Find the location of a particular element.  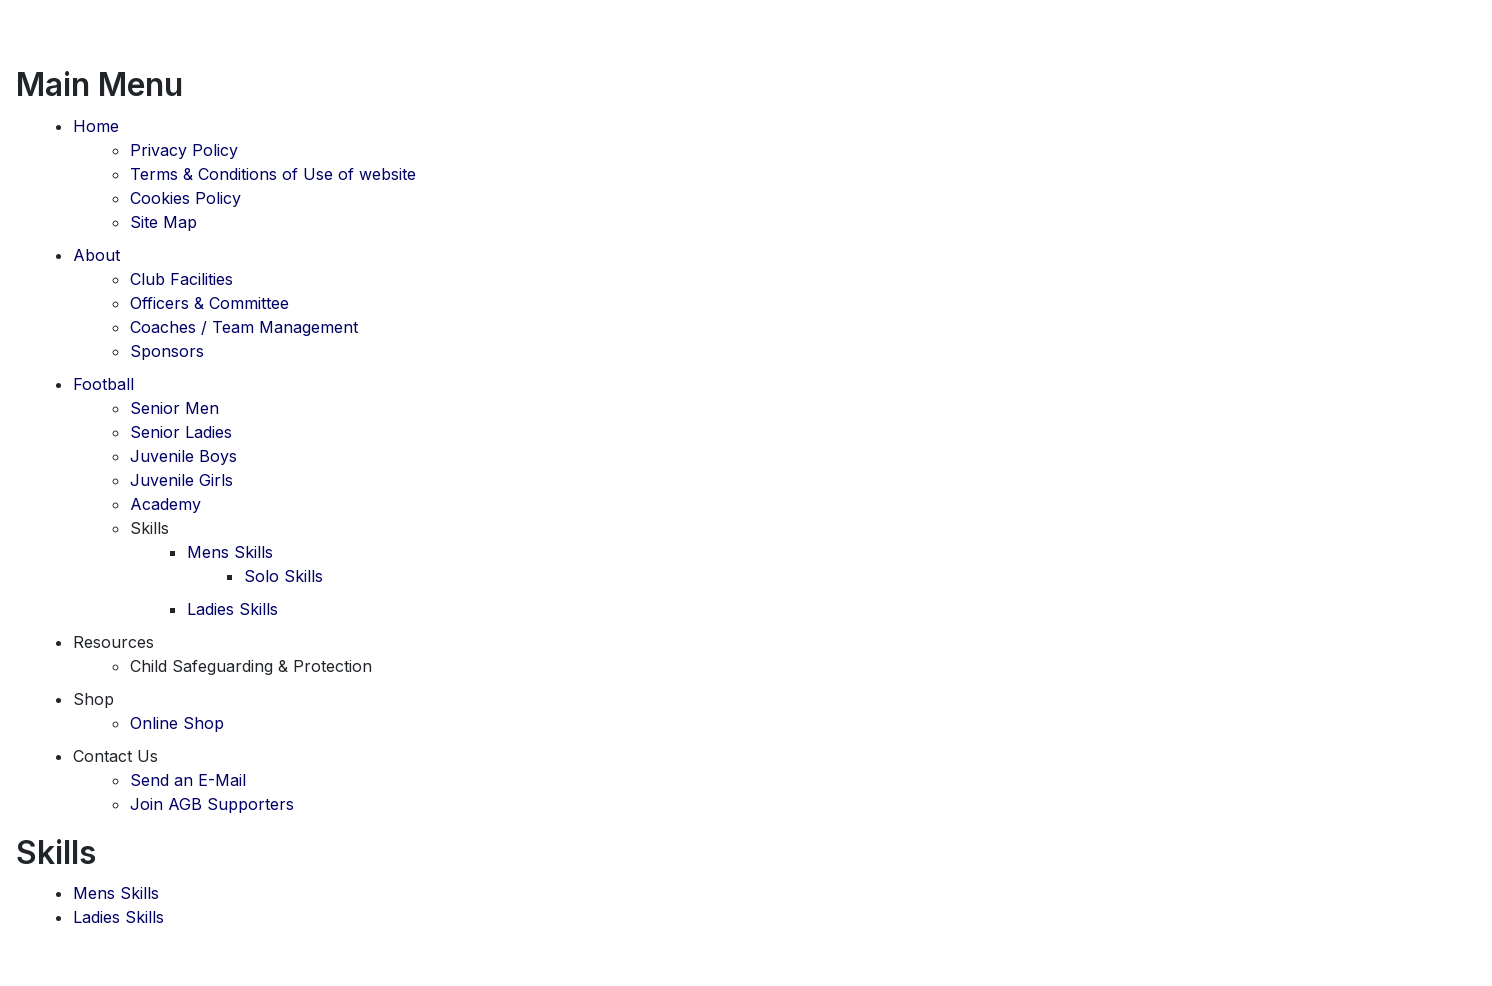

Join AGB Supporters is located at coordinates (212, 804).